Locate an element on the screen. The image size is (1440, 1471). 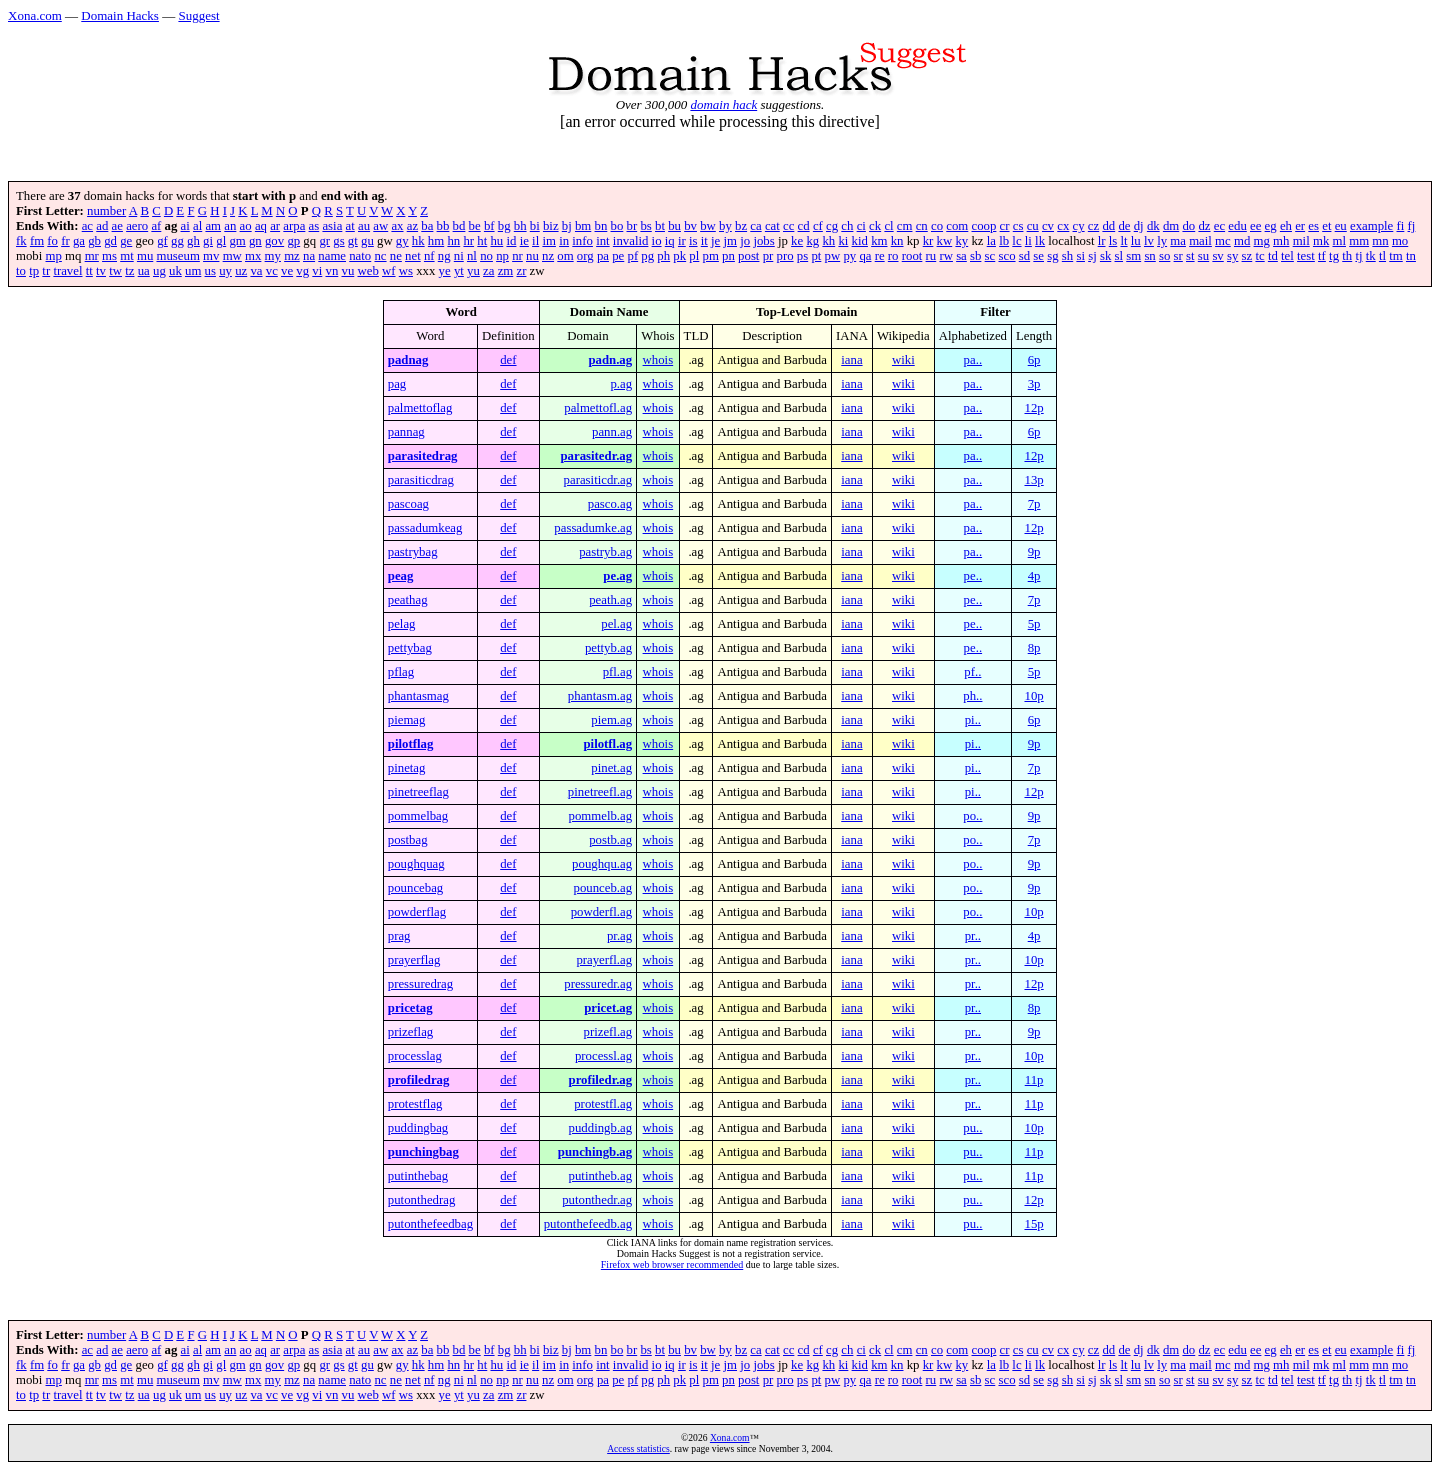
dk is located at coordinates (1153, 226).